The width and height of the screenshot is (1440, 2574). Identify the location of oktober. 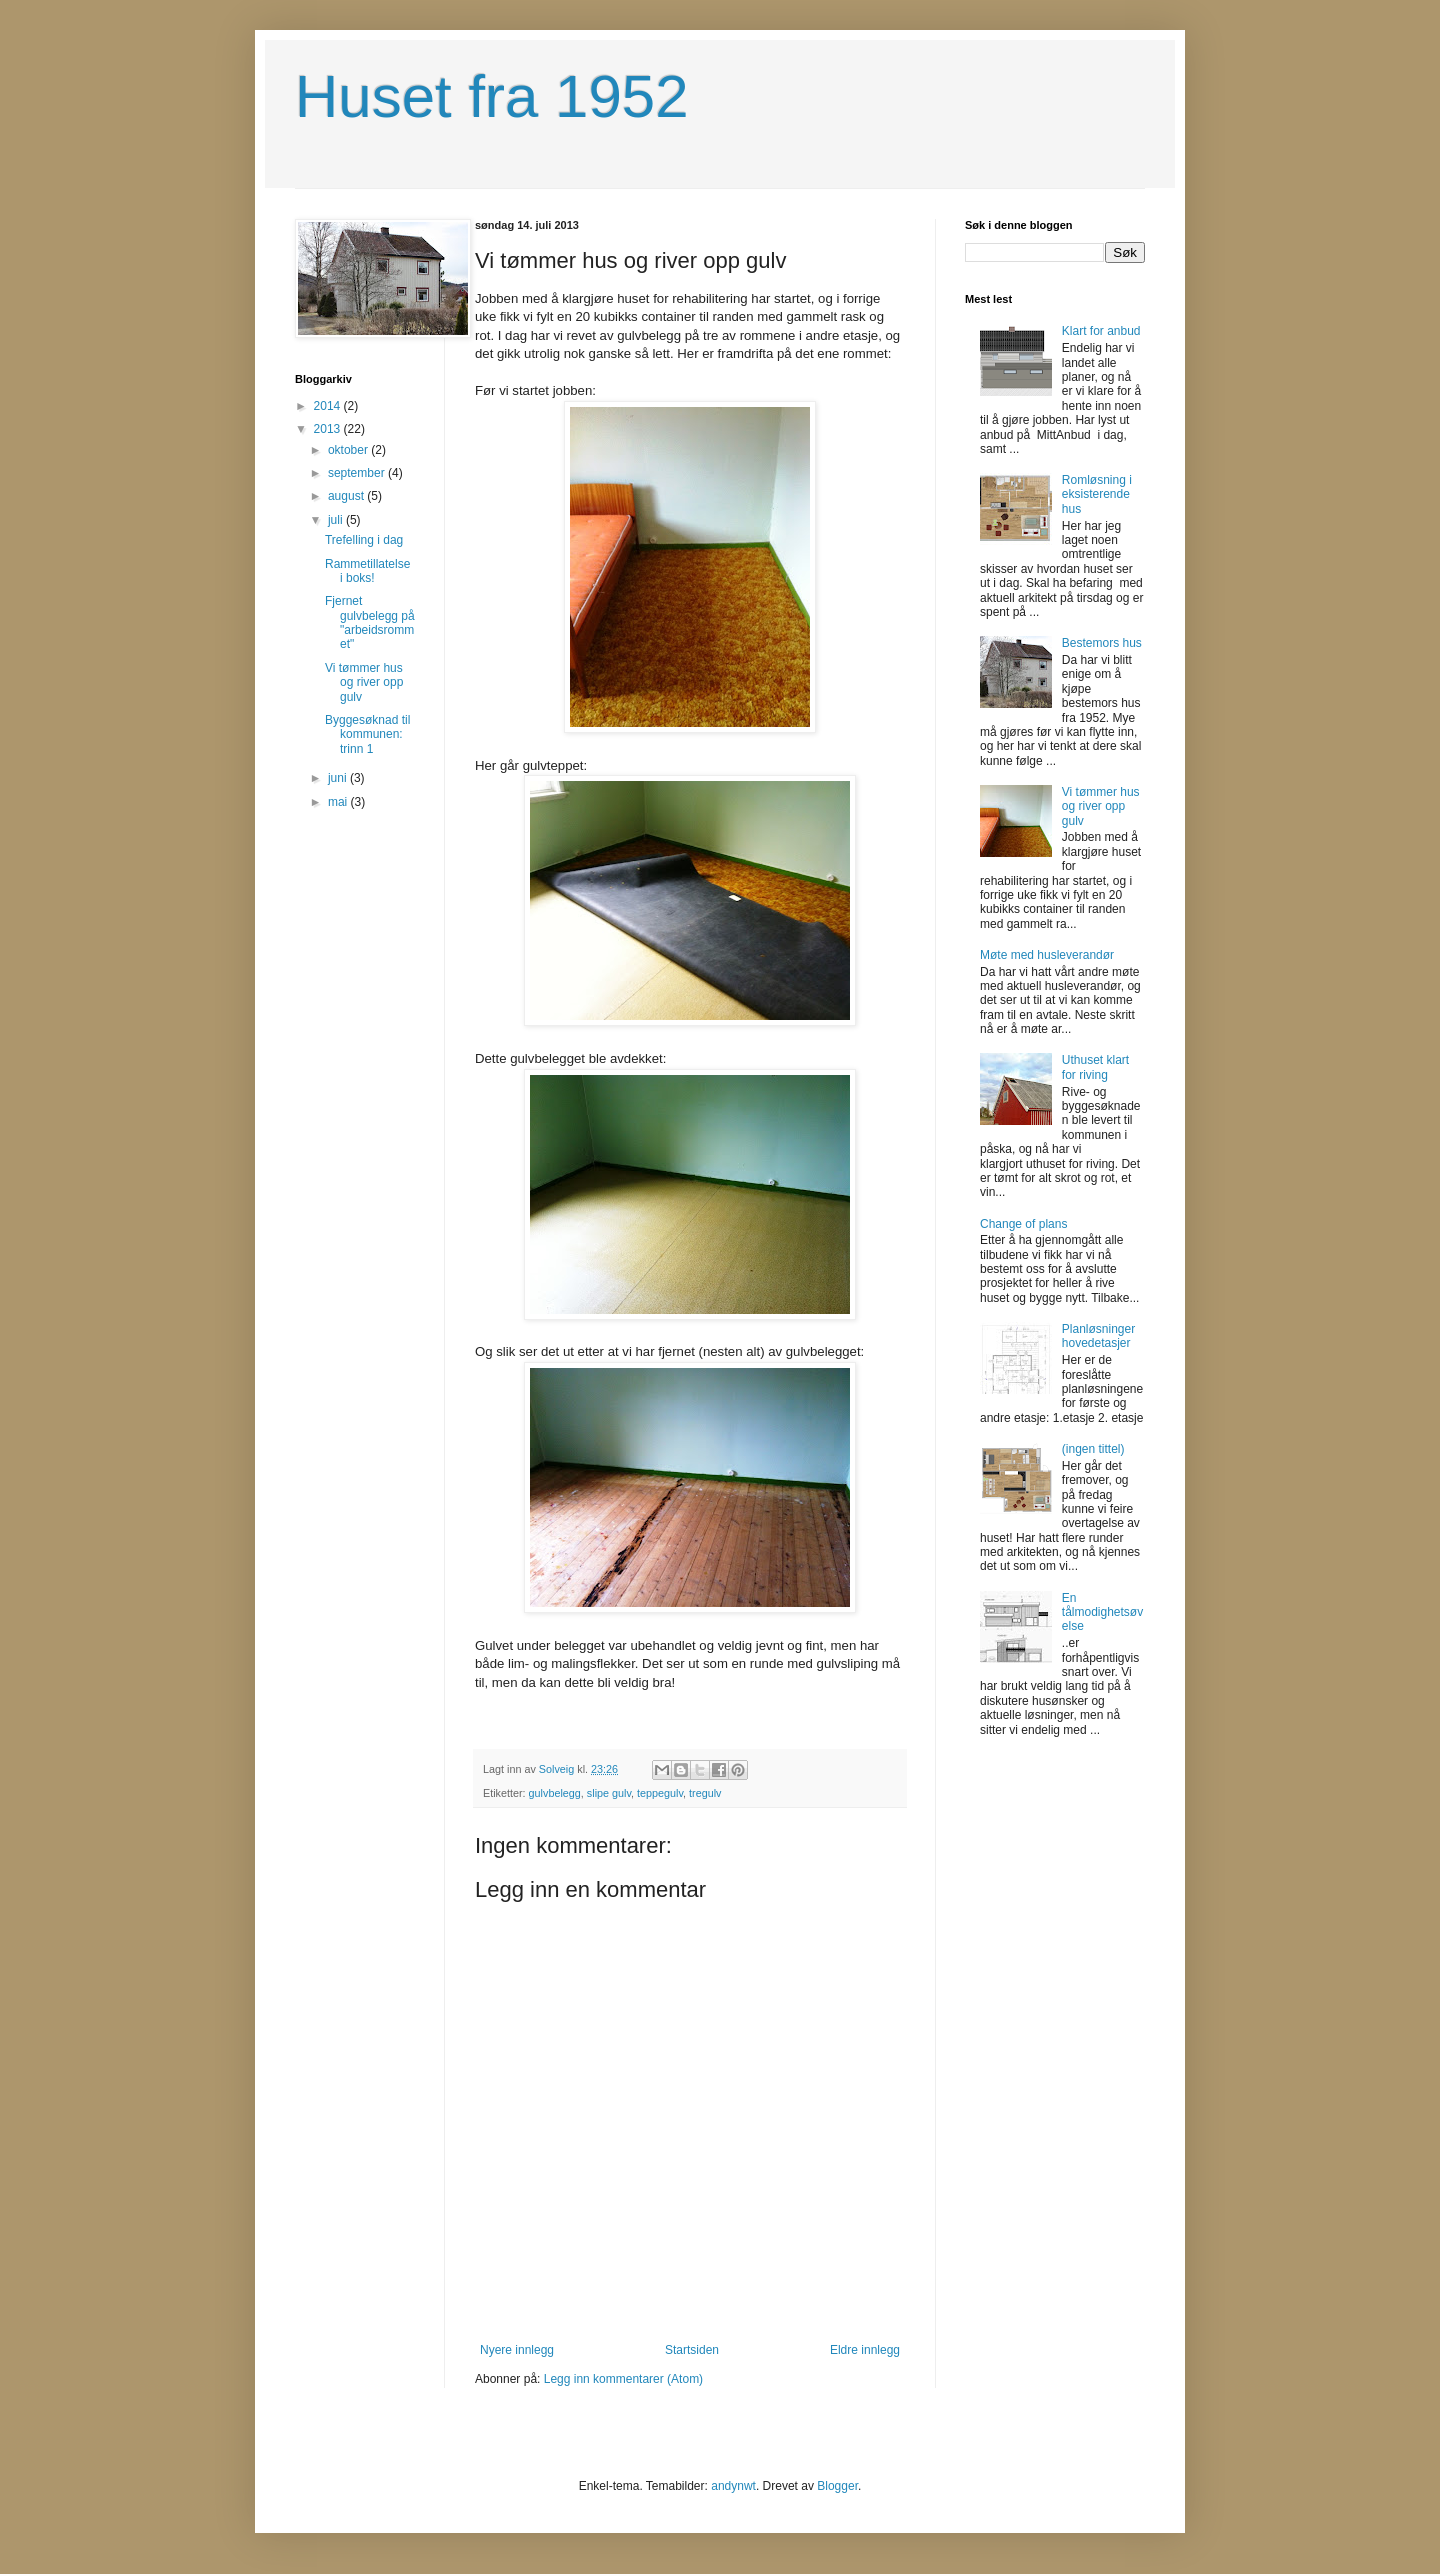
(349, 450).